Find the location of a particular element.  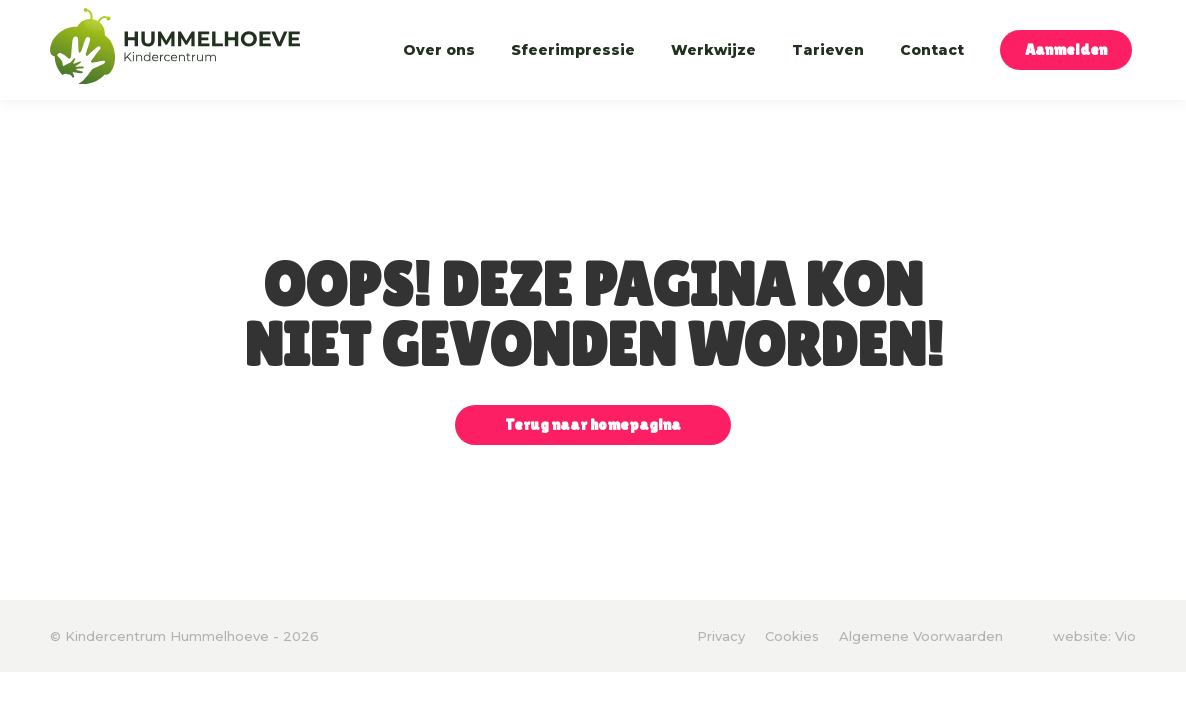

Terug naar homepagina is located at coordinates (593, 424).